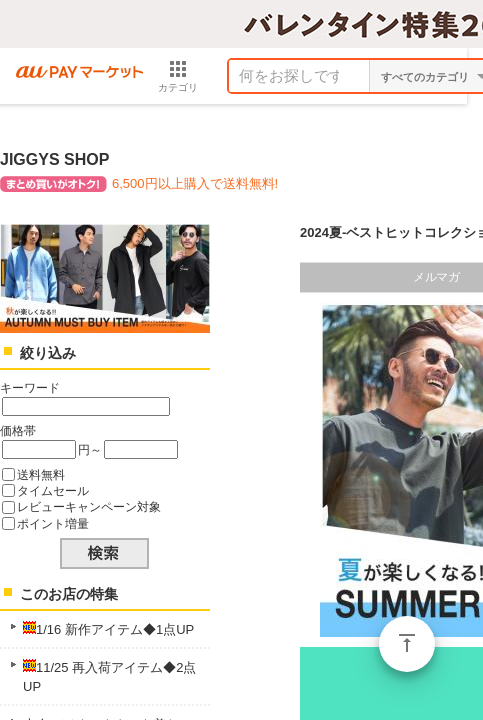 This screenshot has width=483, height=720. I want to click on レビューキャンペーン対象, so click(89, 506).